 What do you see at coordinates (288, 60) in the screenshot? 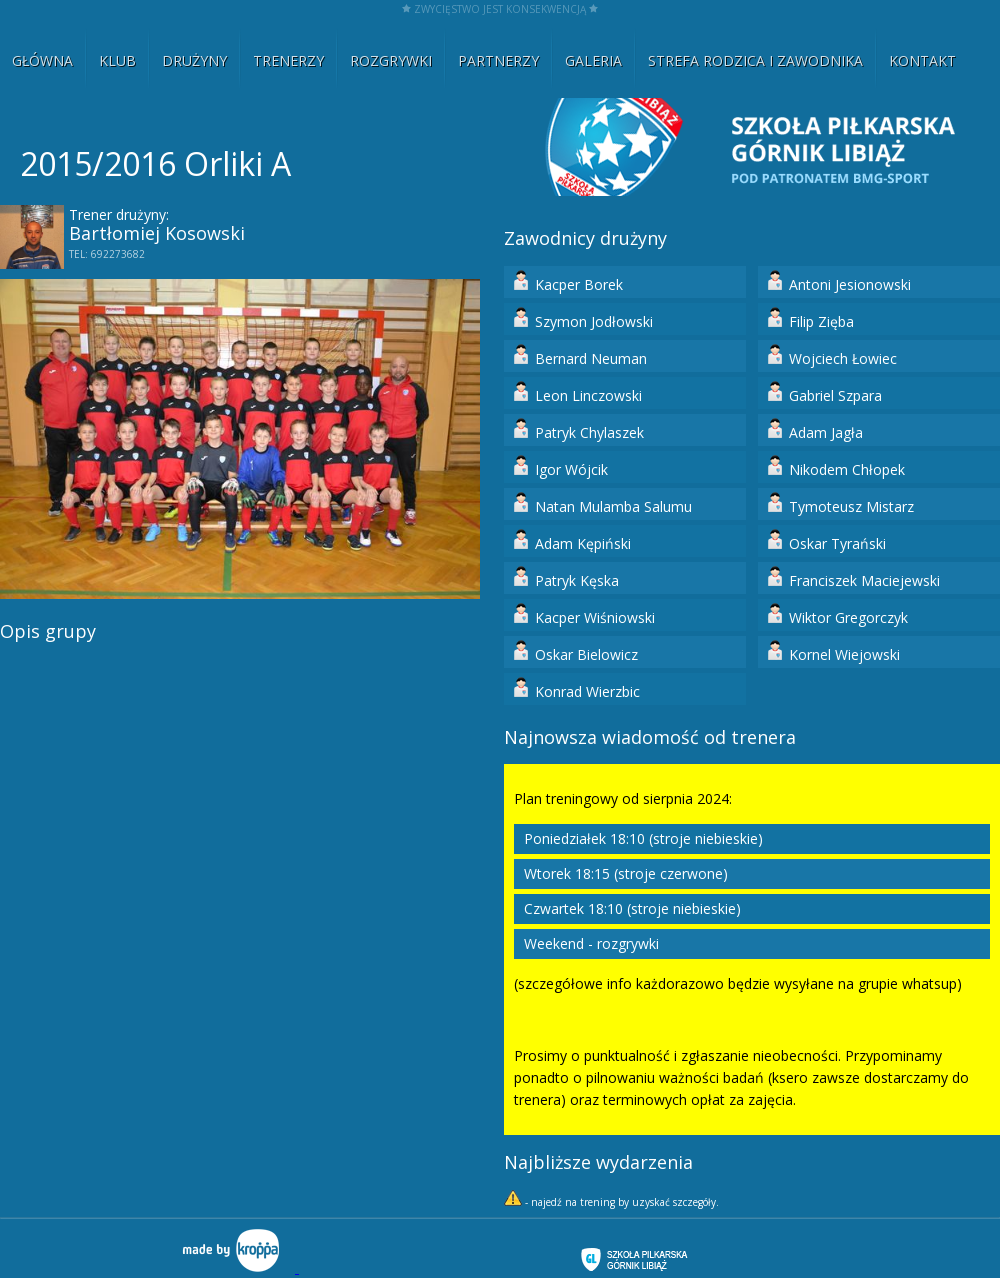
I see `TRENERZY` at bounding box center [288, 60].